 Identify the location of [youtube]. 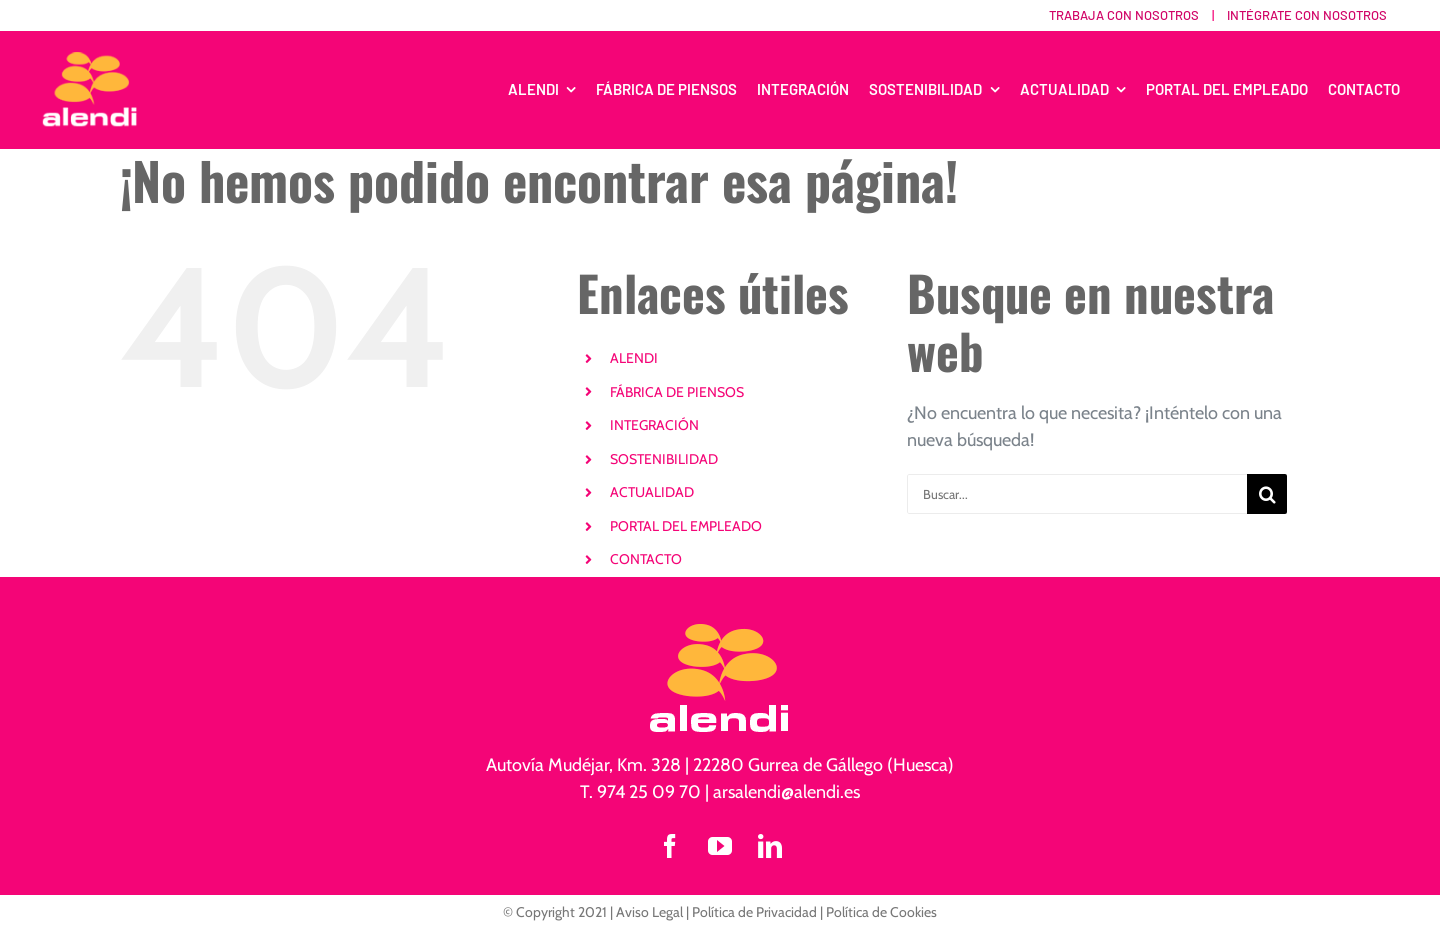
(720, 846).